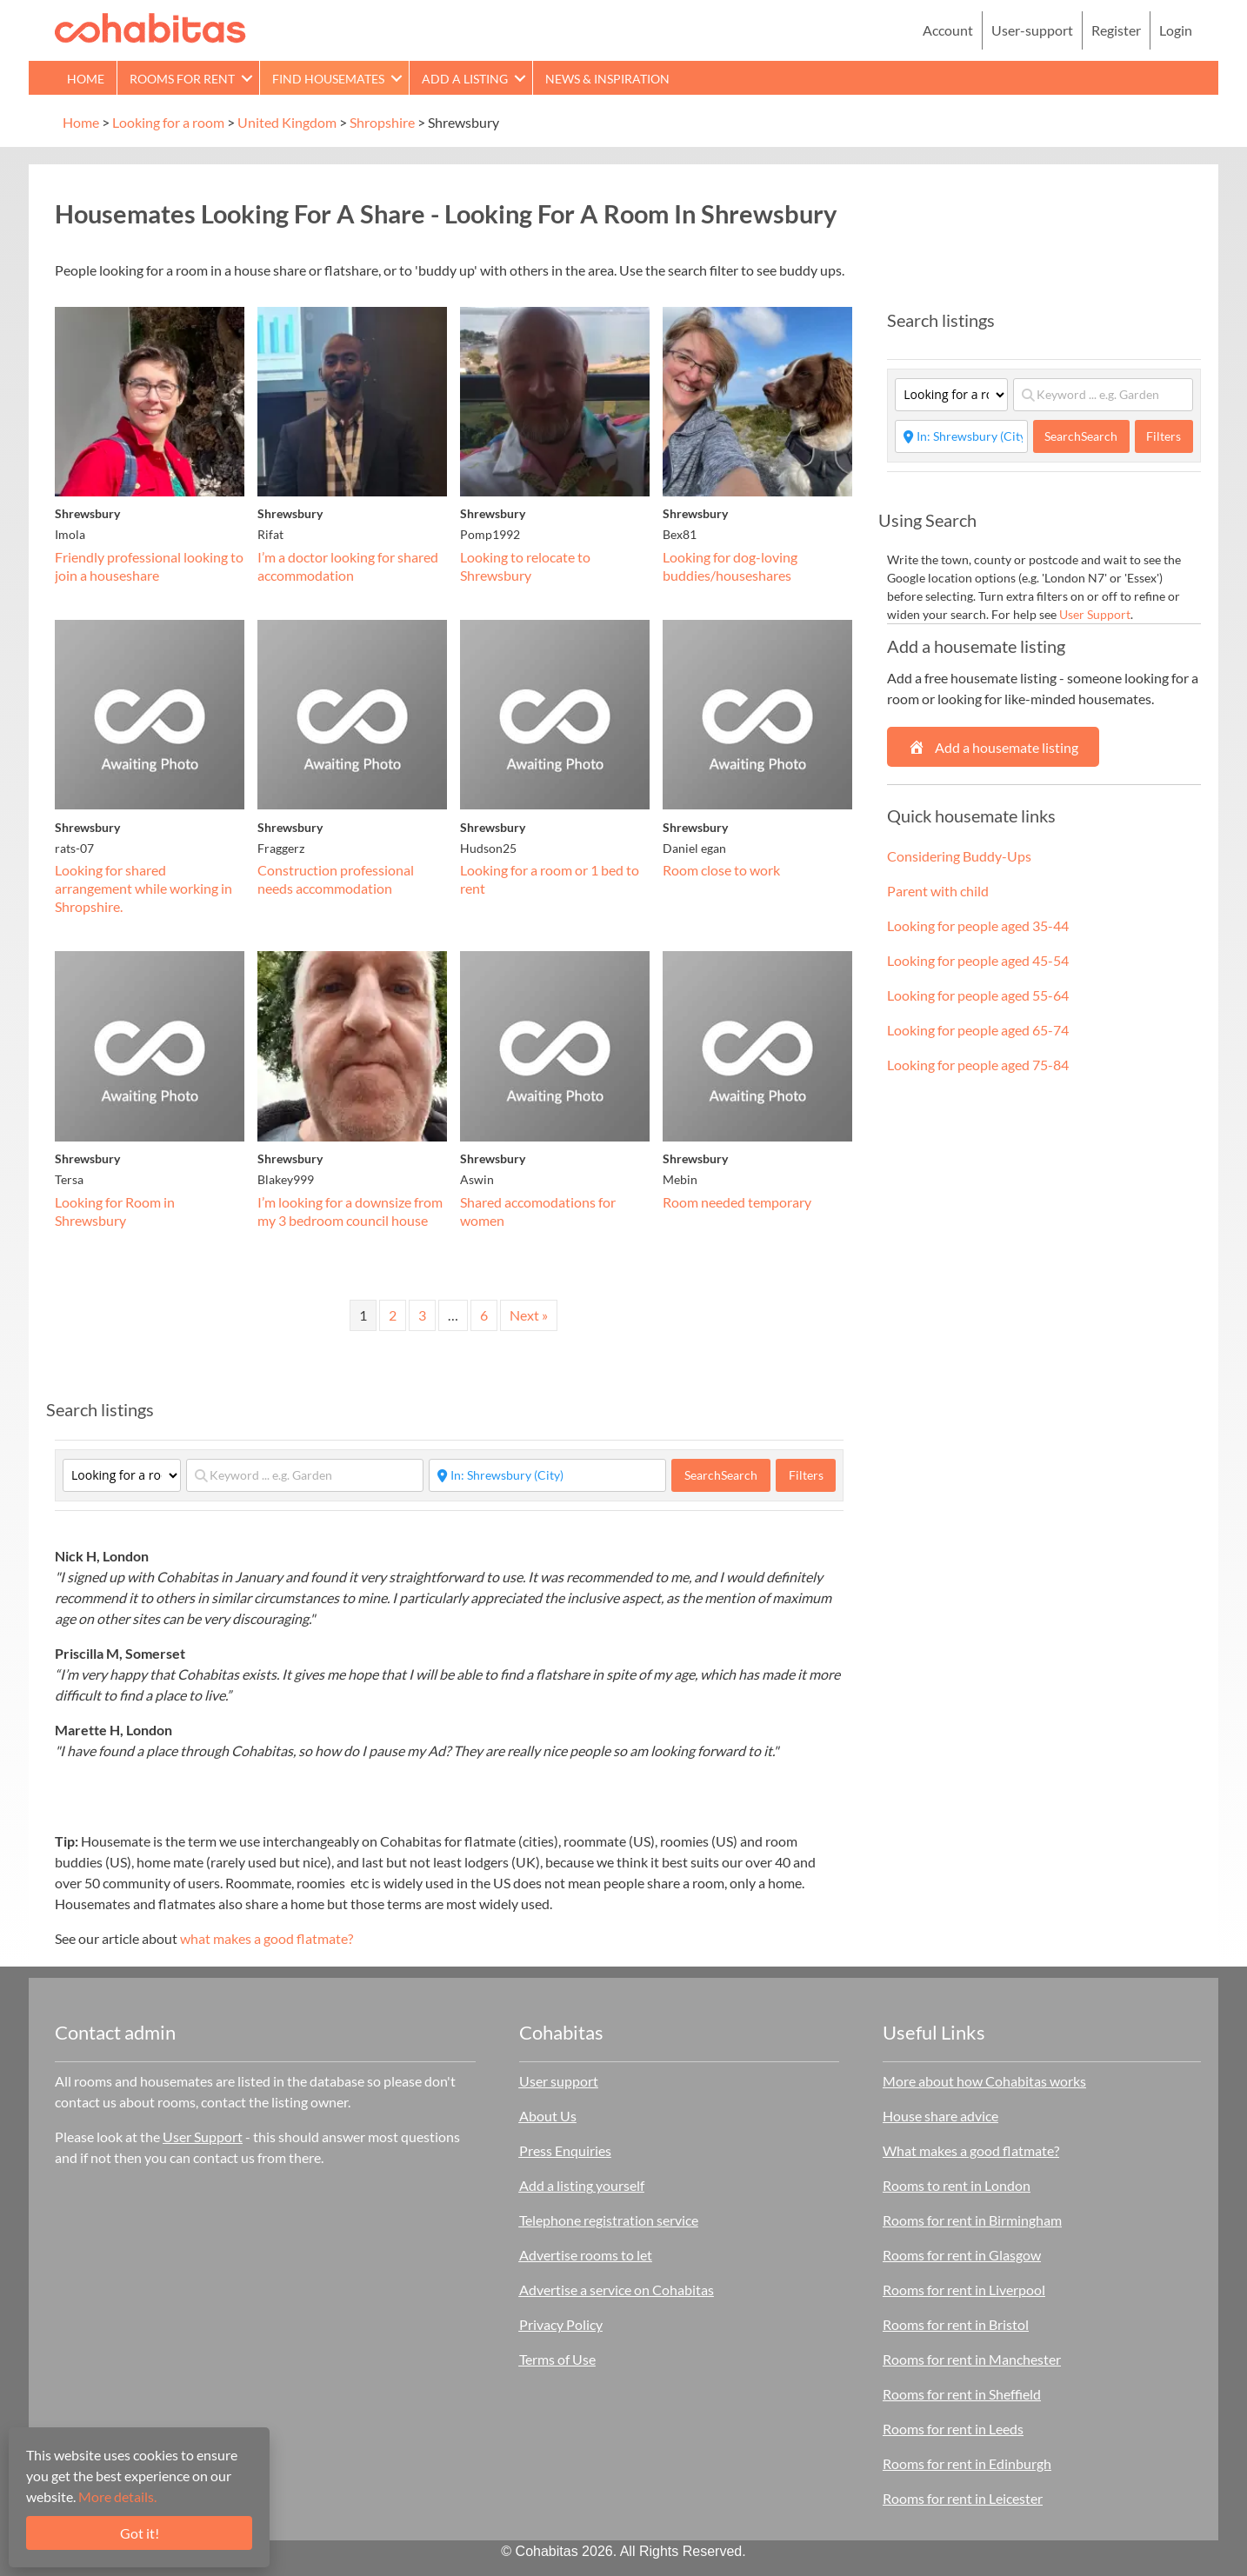 The height and width of the screenshot is (2576, 1247). What do you see at coordinates (720, 1475) in the screenshot?
I see `Search` at bounding box center [720, 1475].